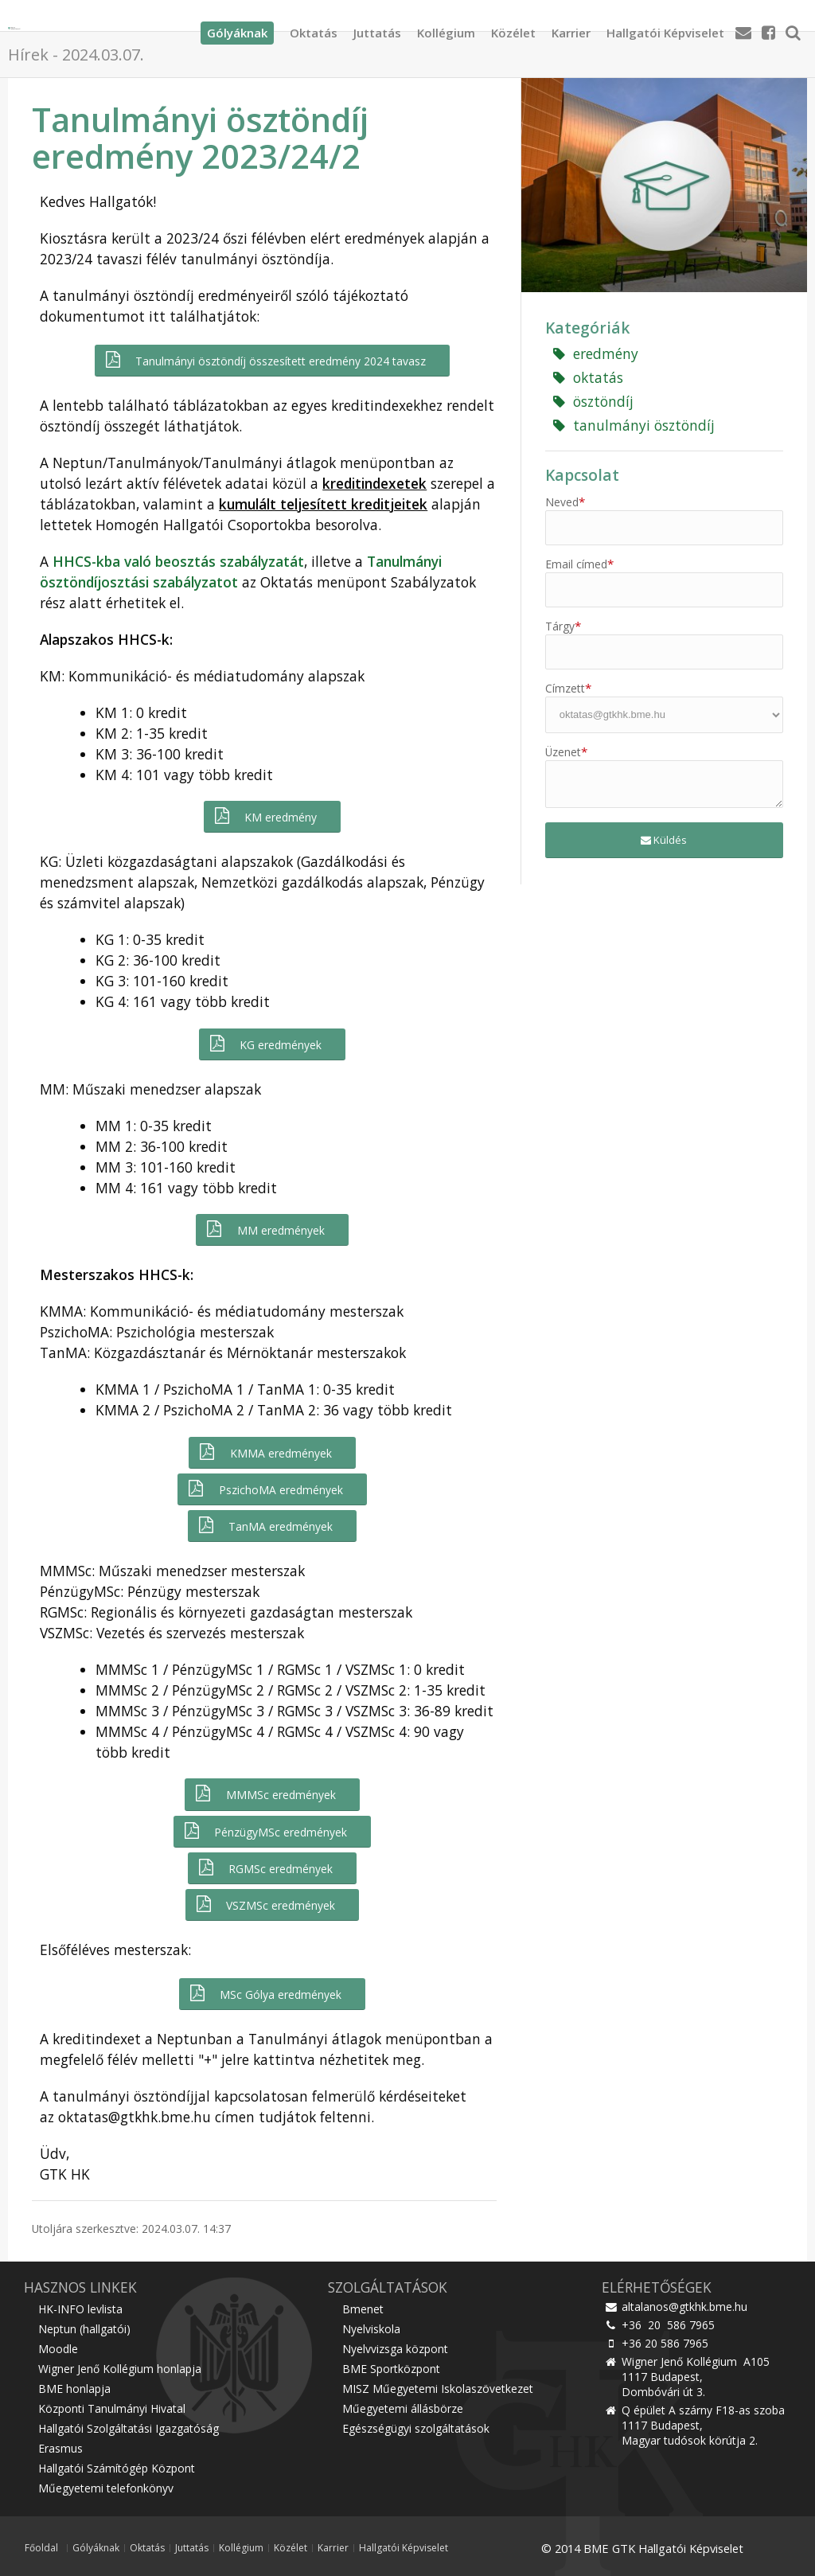 Image resolution: width=815 pixels, height=2576 pixels. Describe the element at coordinates (264, 1794) in the screenshot. I see `MMMSc eredmények` at that location.